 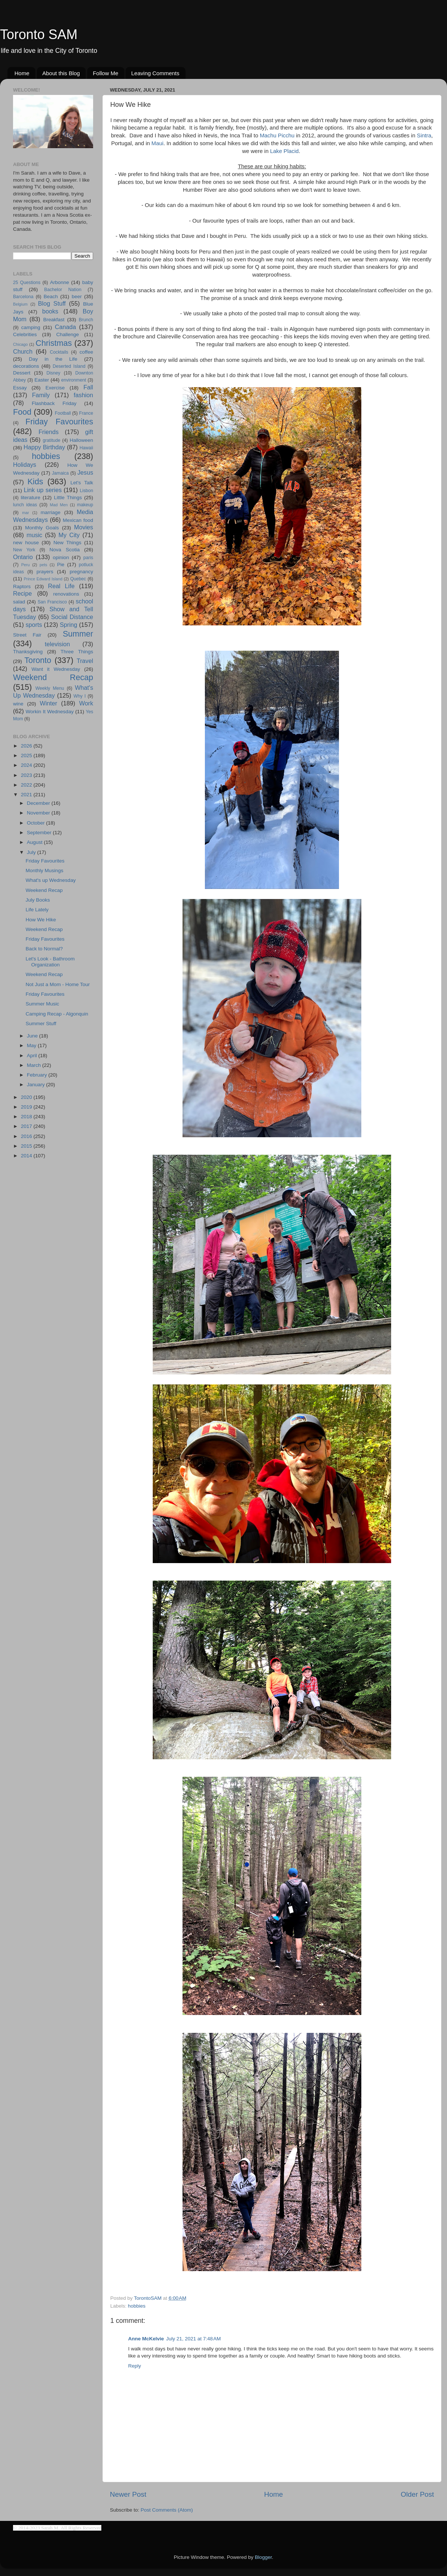 What do you see at coordinates (53, 319) in the screenshot?
I see `Breakfast` at bounding box center [53, 319].